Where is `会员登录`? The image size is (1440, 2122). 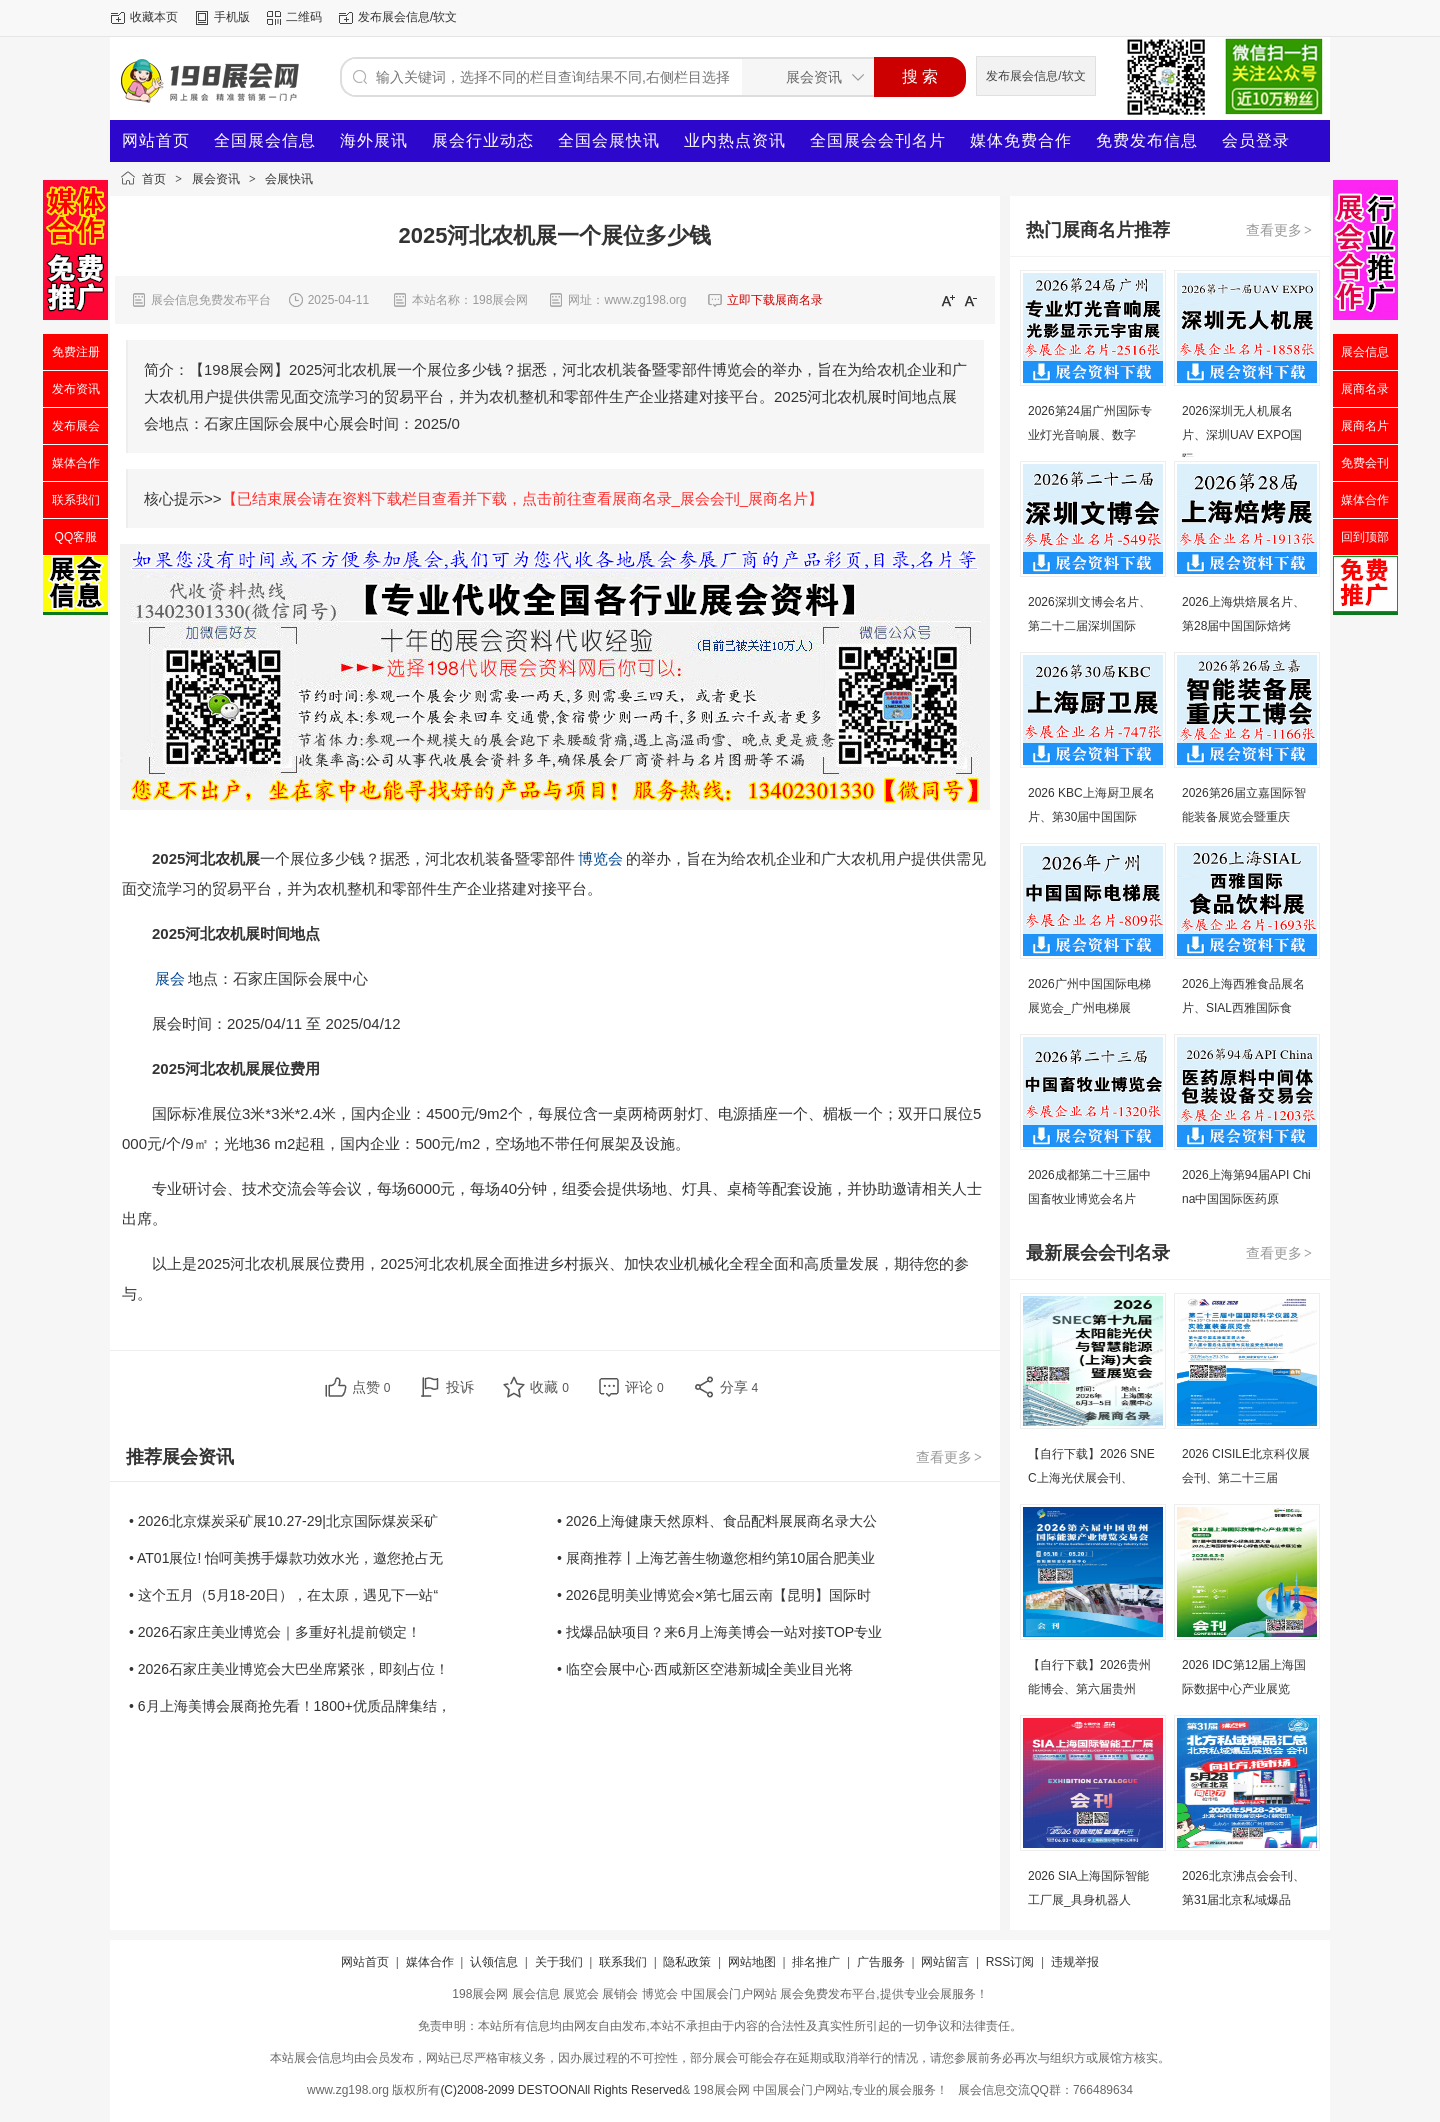
会员登录 is located at coordinates (1256, 140).